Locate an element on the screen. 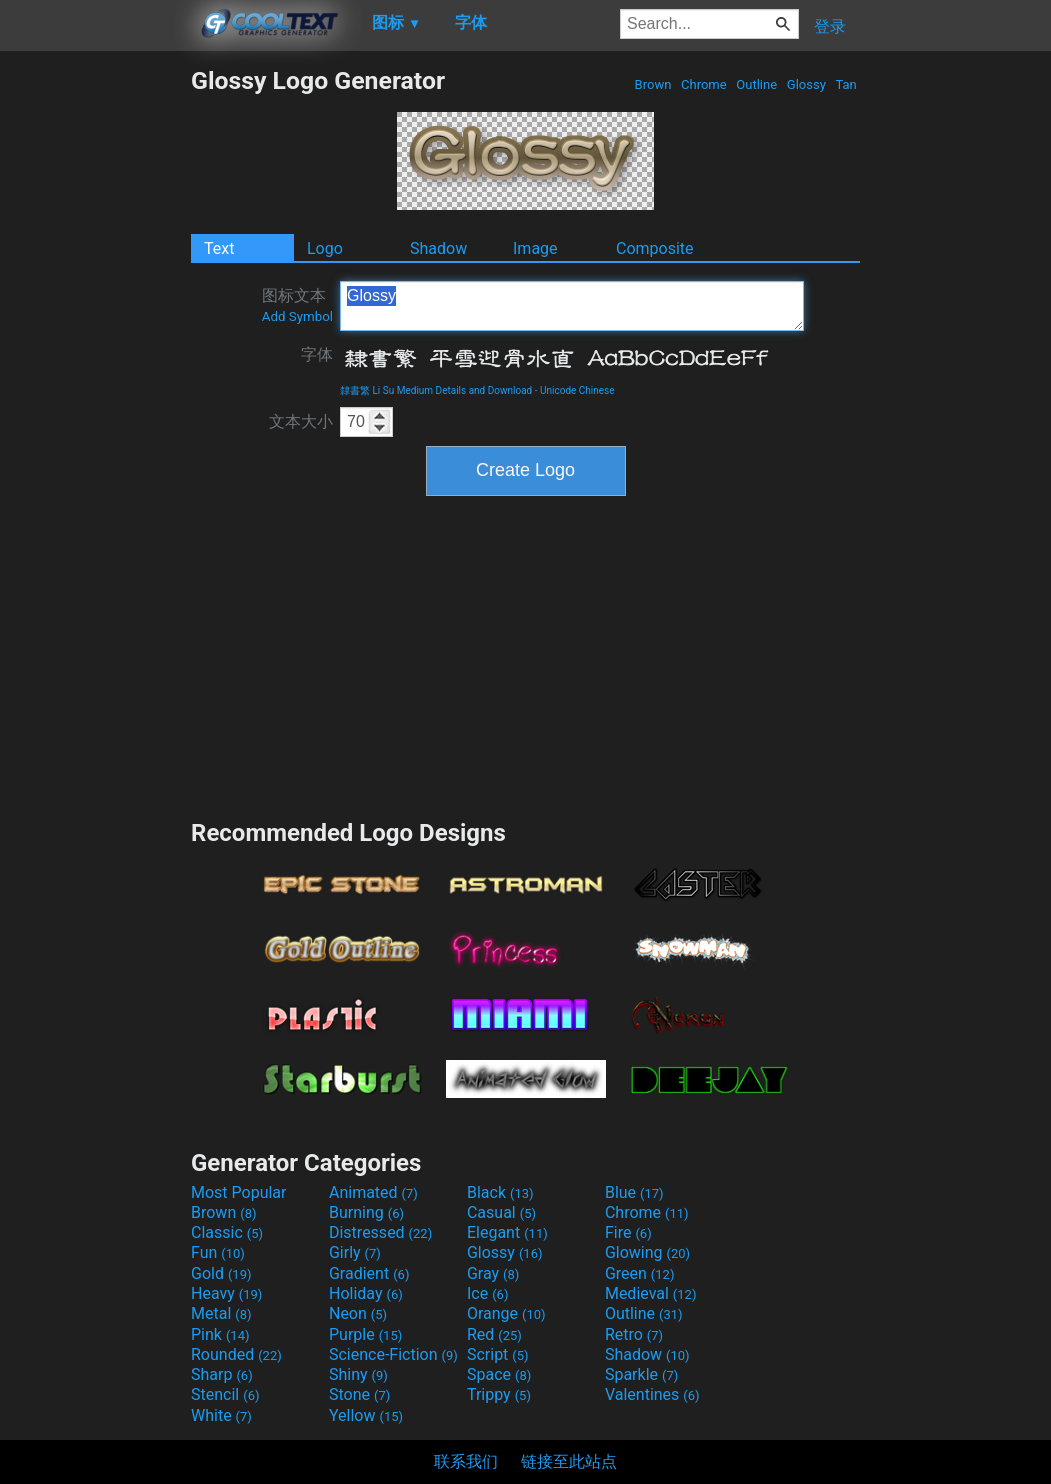 This screenshot has width=1051, height=1484. Image is located at coordinates (535, 248).